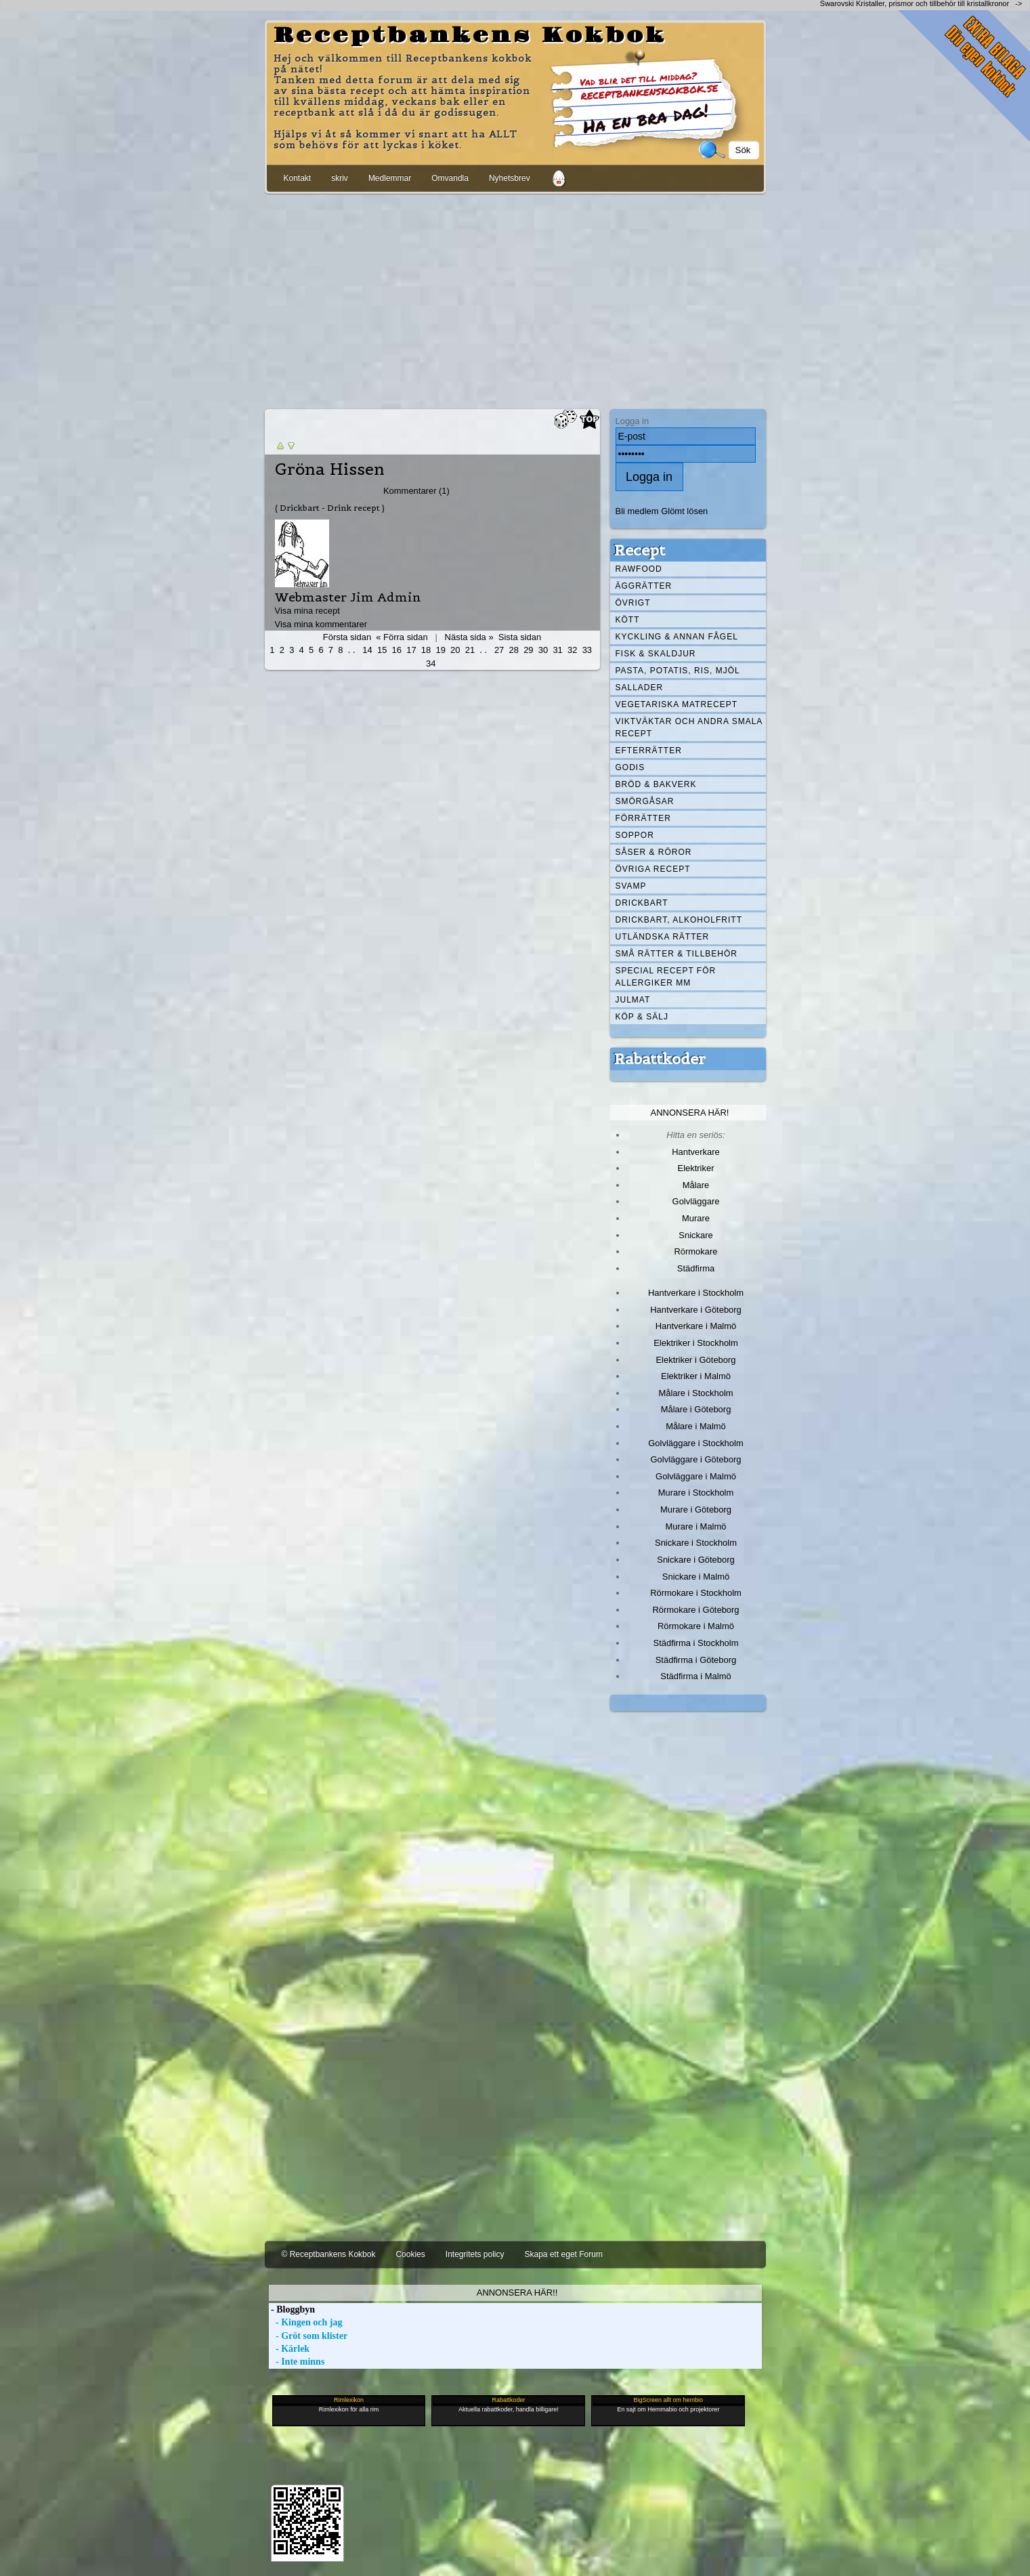 The width and height of the screenshot is (1030, 2576). I want to click on Nästa sida », so click(469, 637).